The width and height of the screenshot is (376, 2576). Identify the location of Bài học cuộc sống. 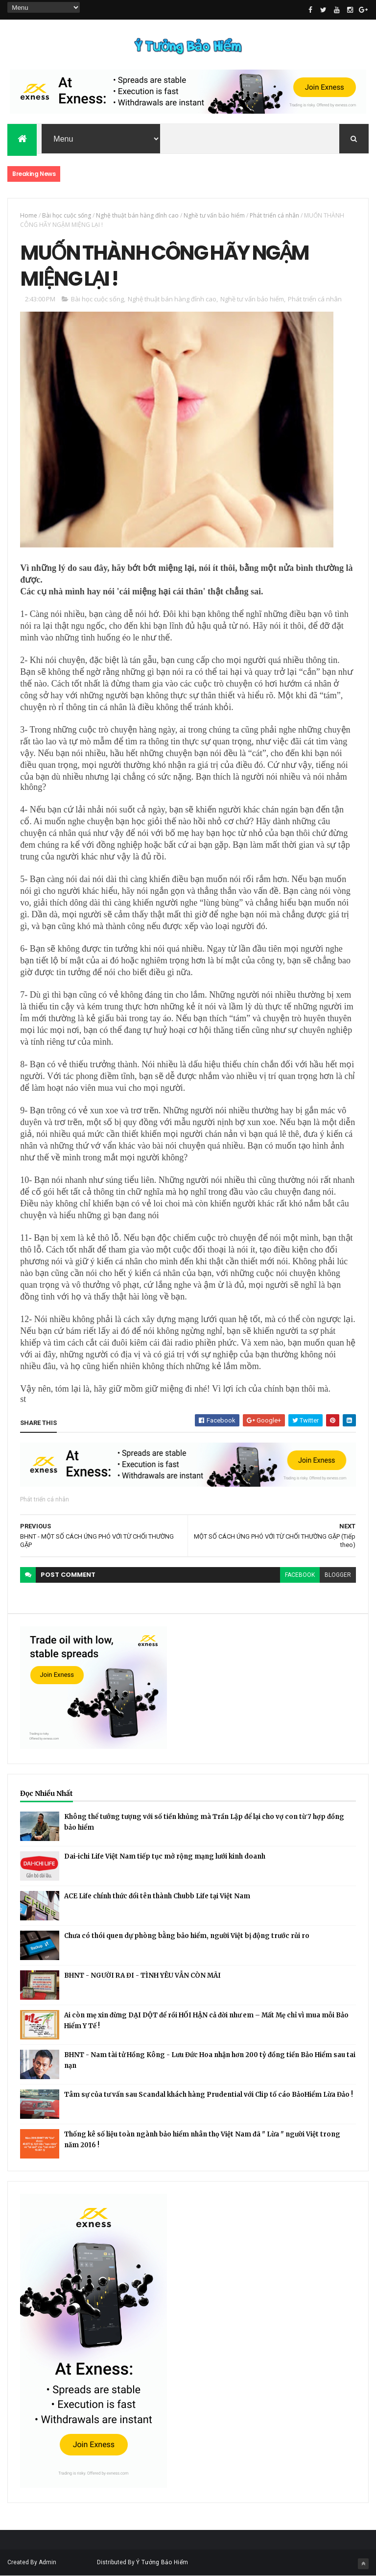
(66, 215).